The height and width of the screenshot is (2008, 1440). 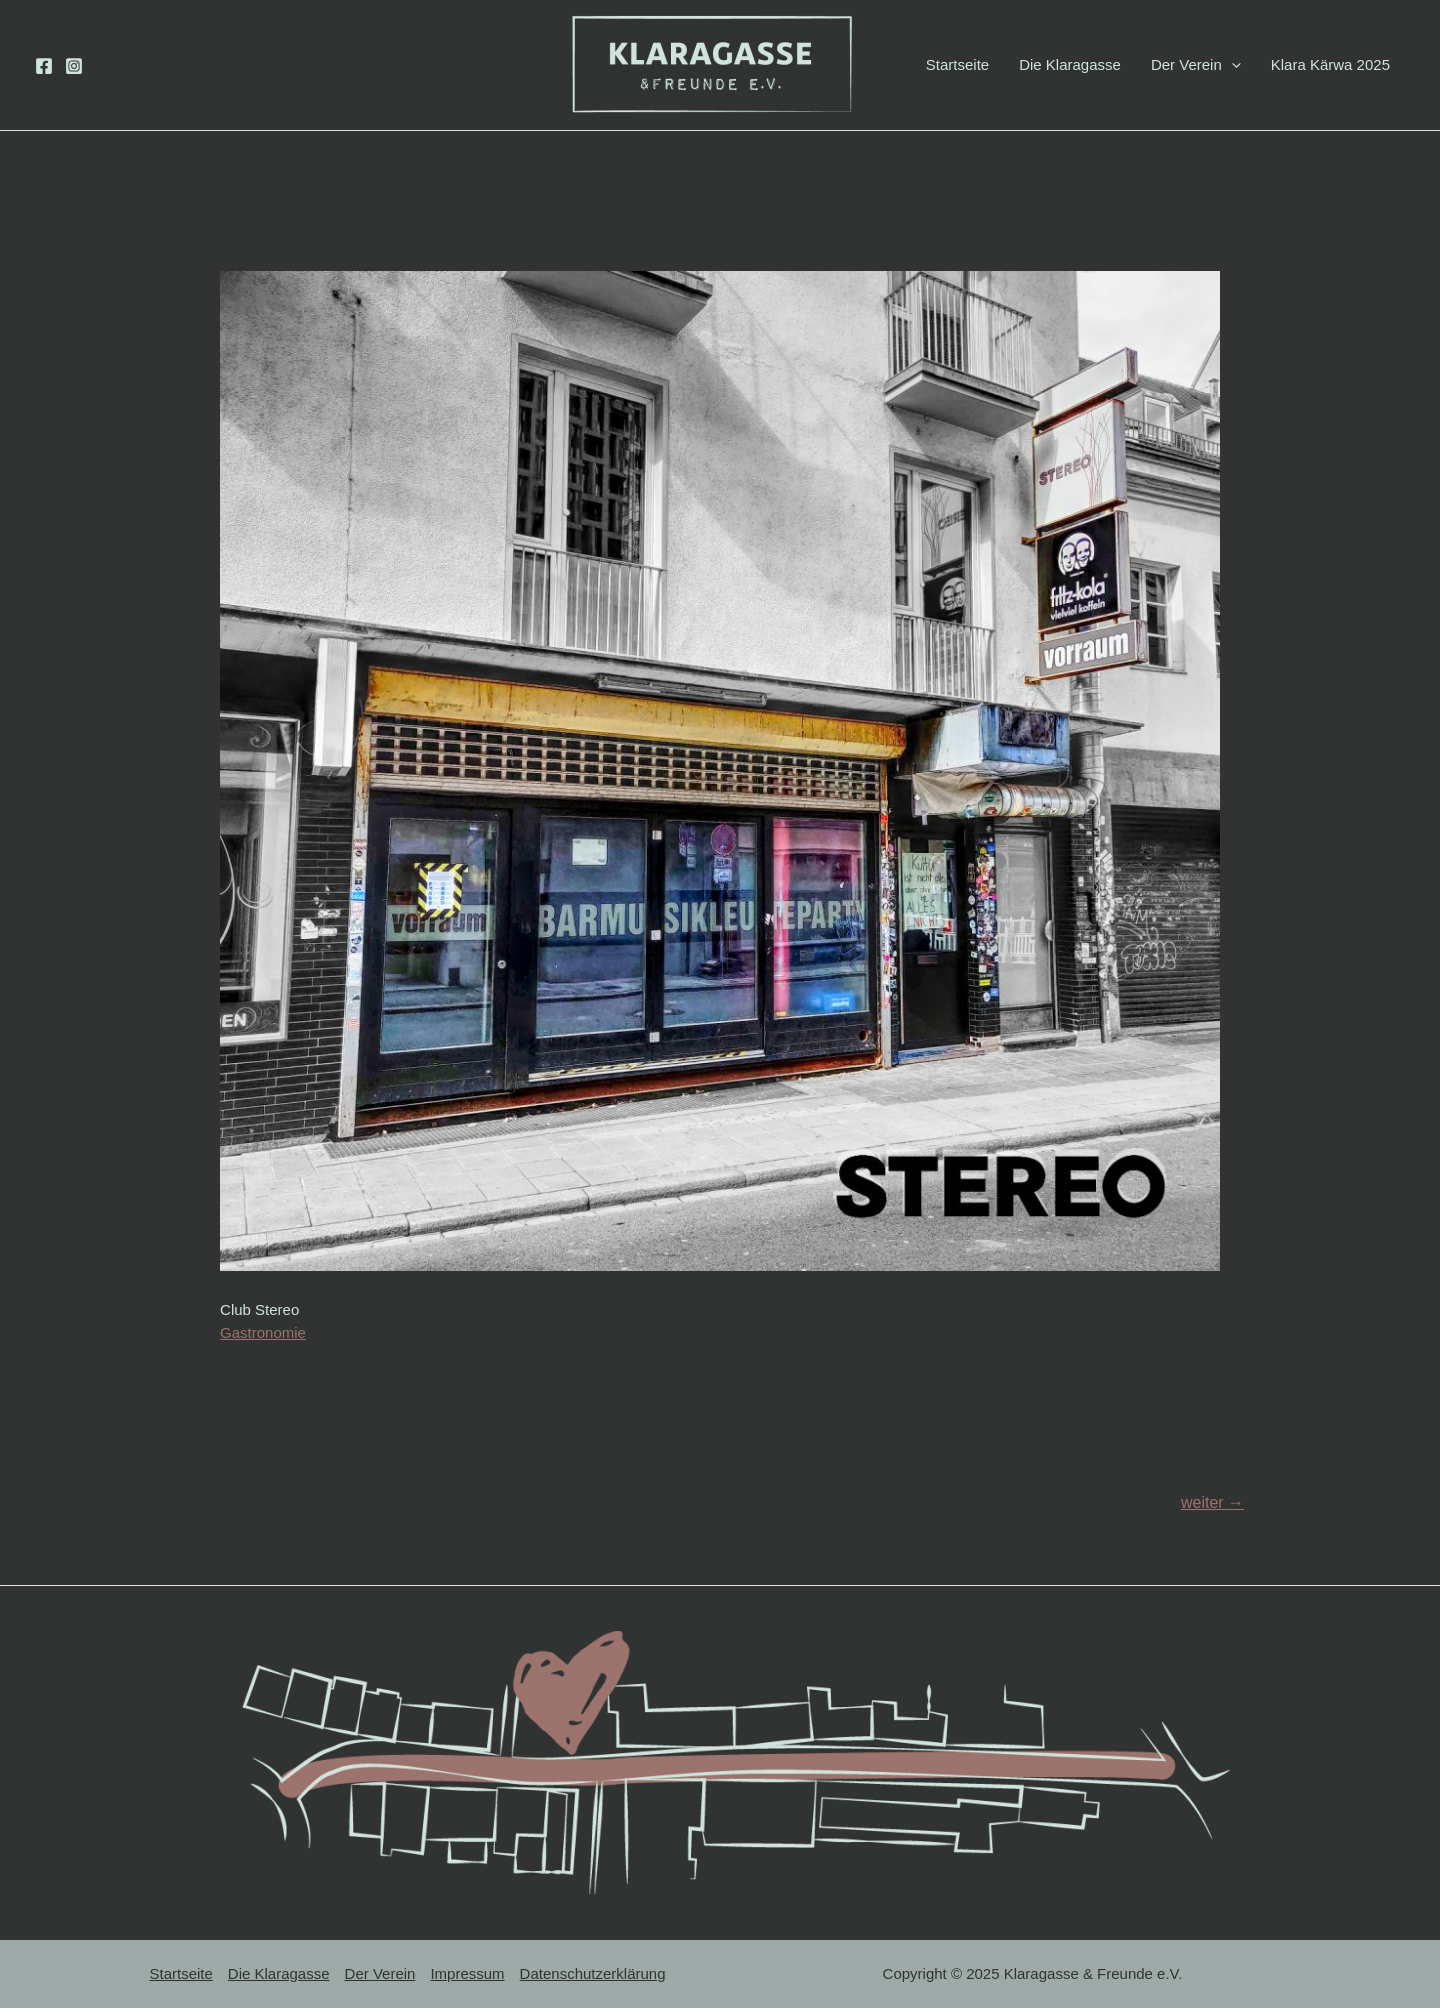 What do you see at coordinates (467, 1973) in the screenshot?
I see `Impressum` at bounding box center [467, 1973].